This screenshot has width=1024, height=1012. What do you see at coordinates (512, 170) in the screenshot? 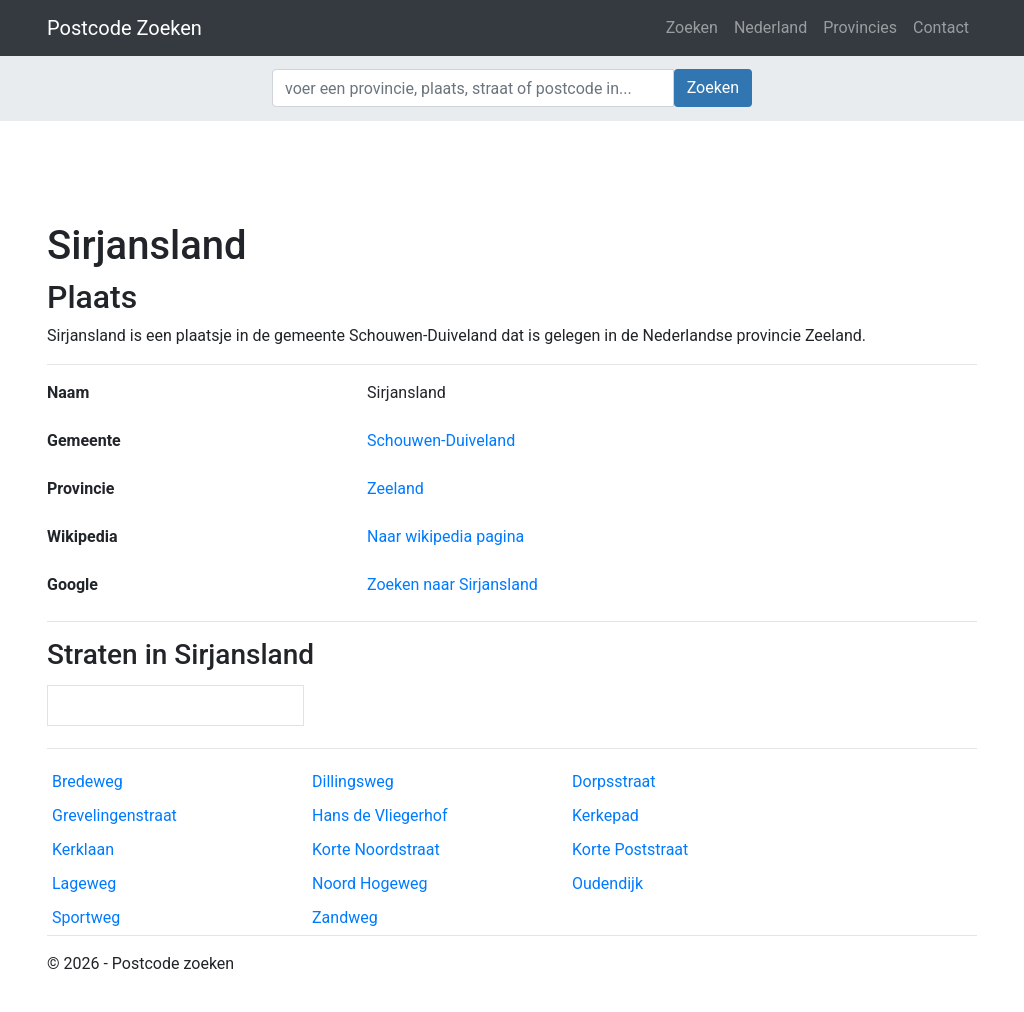
I see `[Advertisement]` at bounding box center [512, 170].